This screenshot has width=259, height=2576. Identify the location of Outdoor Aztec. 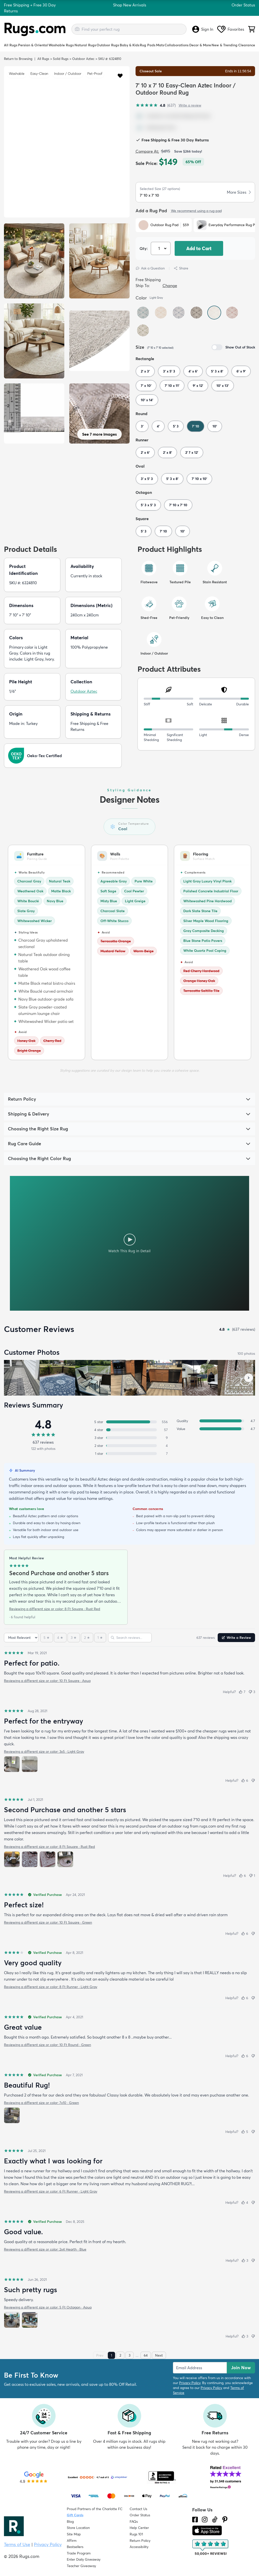
(83, 59).